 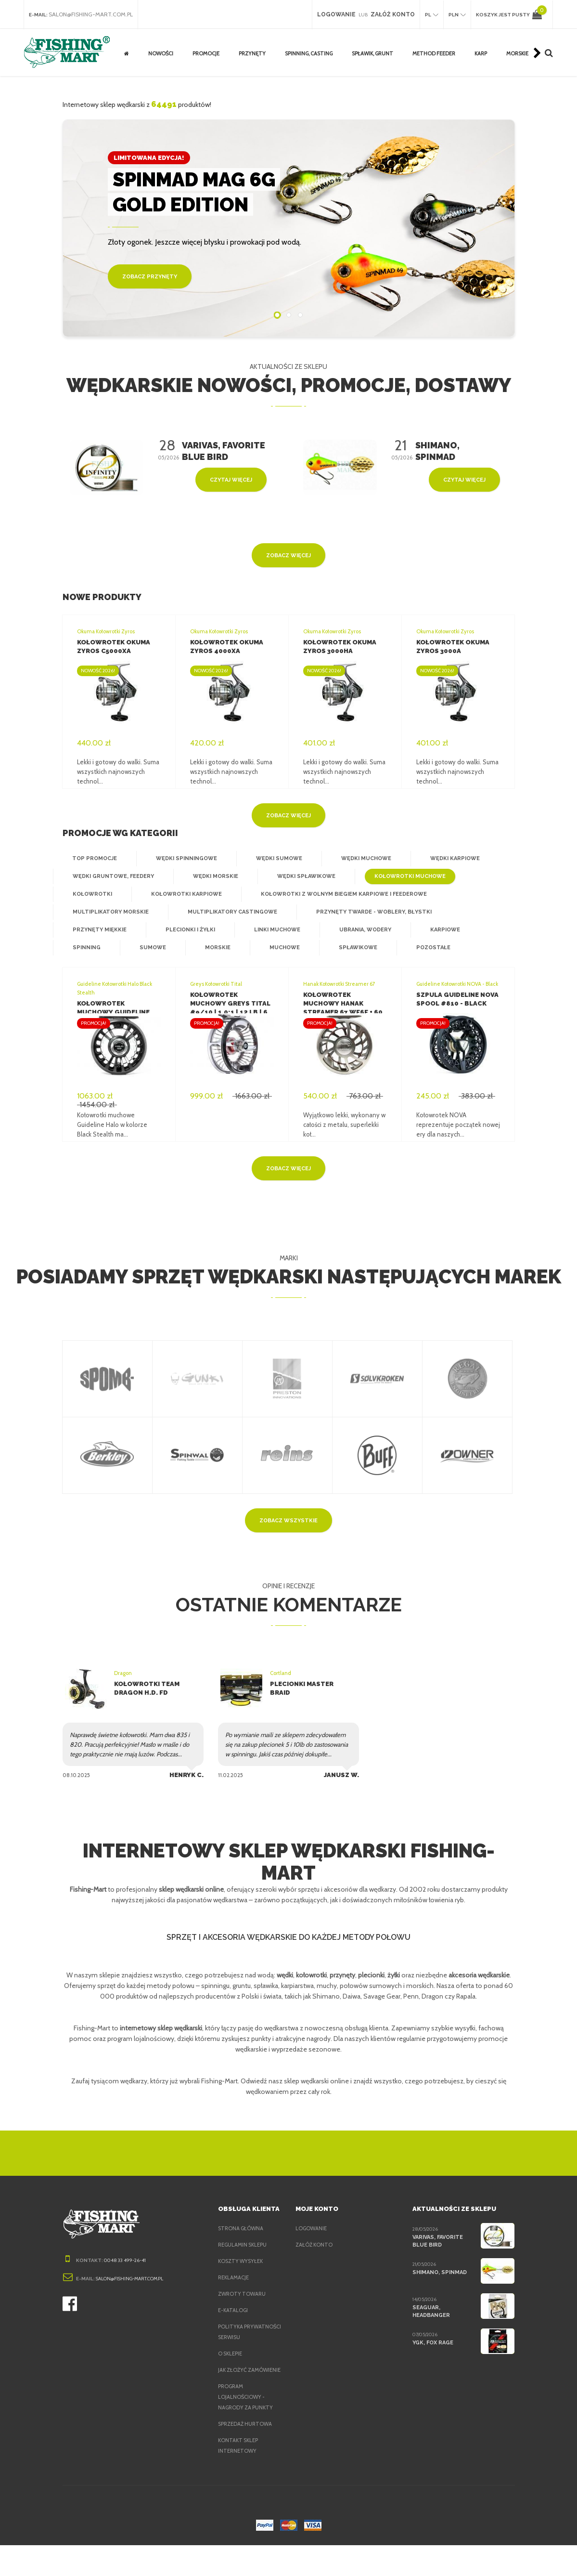 I want to click on Multiplikatory castingowe, so click(x=225, y=912).